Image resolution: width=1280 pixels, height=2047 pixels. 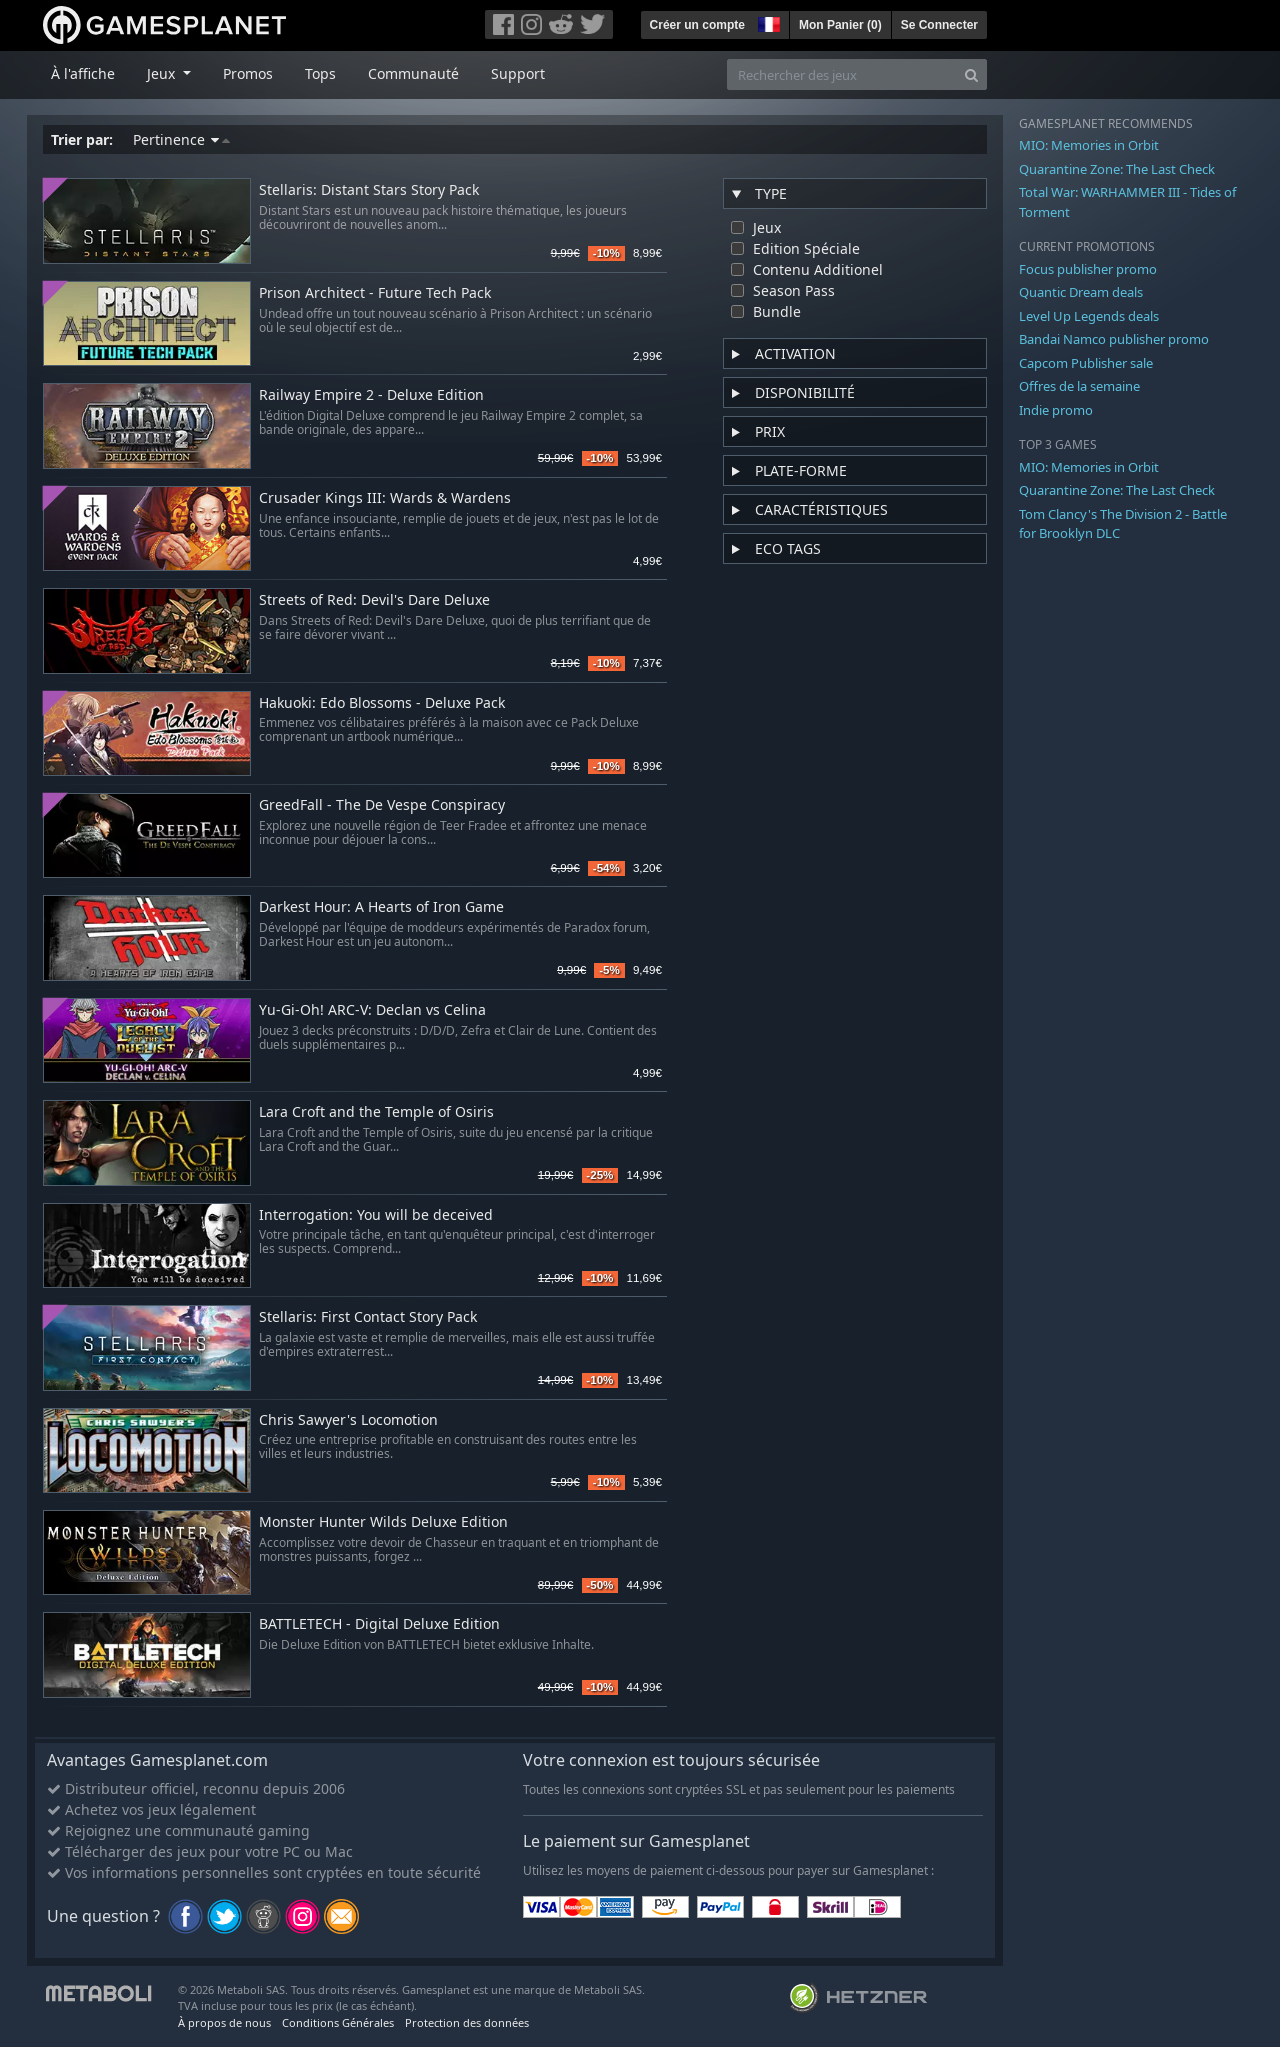 I want to click on GreedFall - The De Vespe Conspiracy, so click(x=382, y=805).